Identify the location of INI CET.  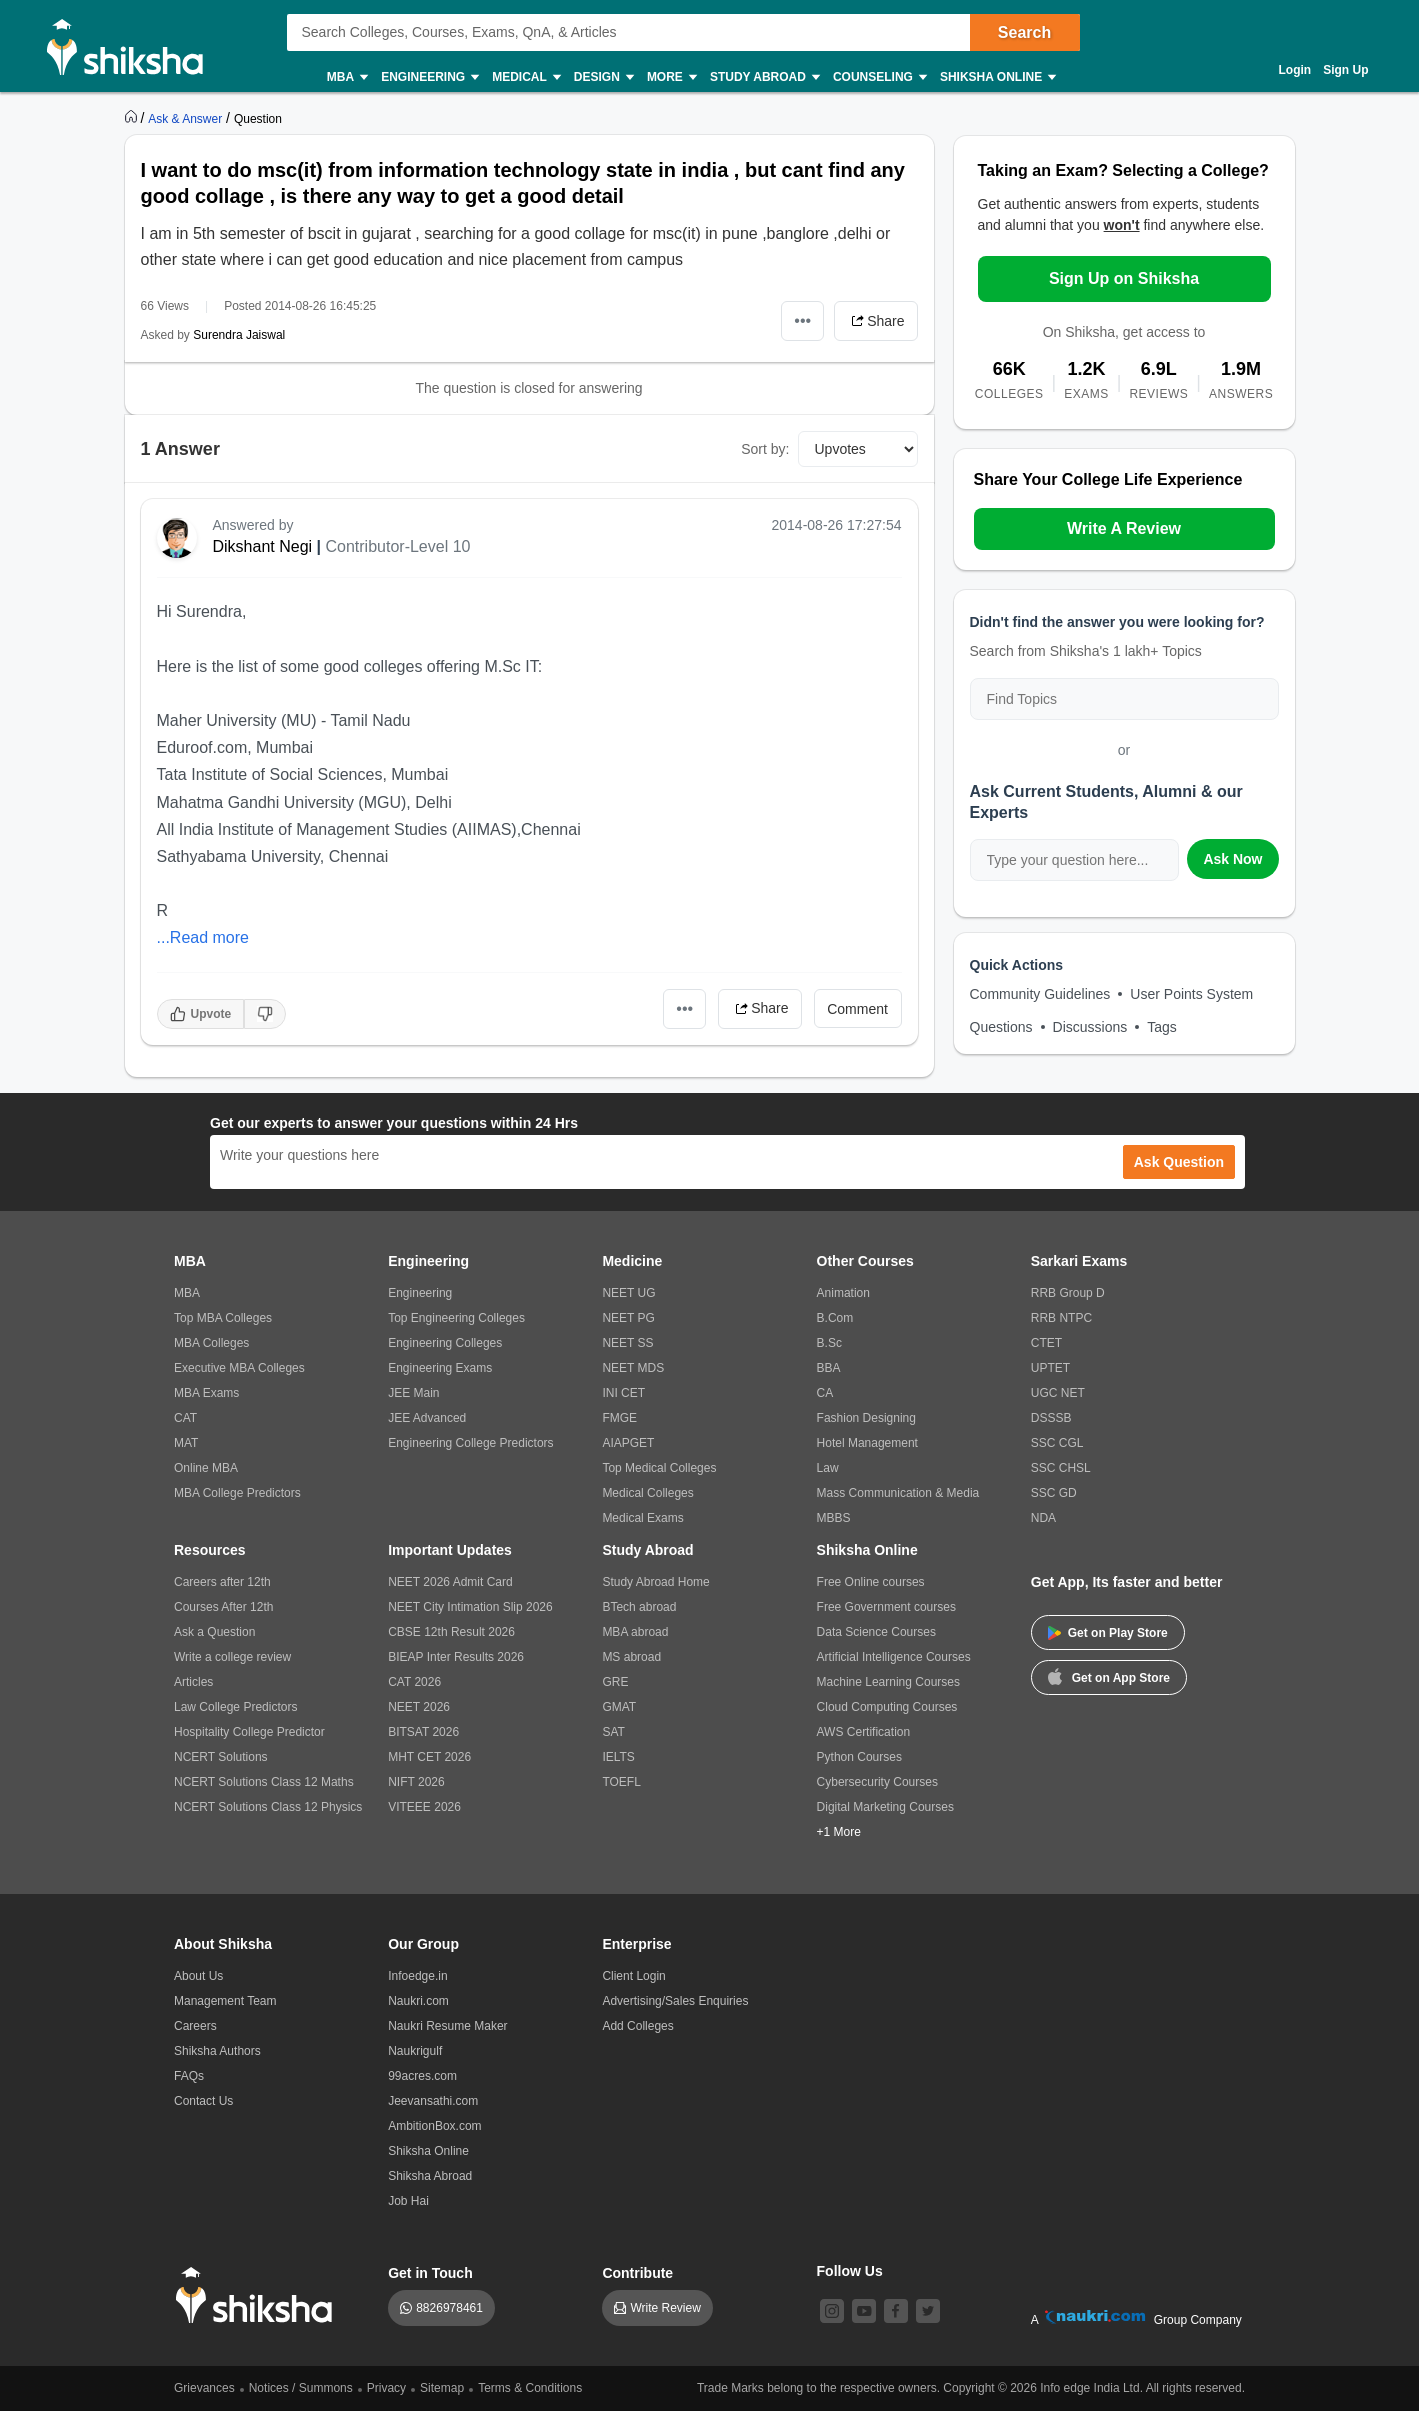
(623, 1393).